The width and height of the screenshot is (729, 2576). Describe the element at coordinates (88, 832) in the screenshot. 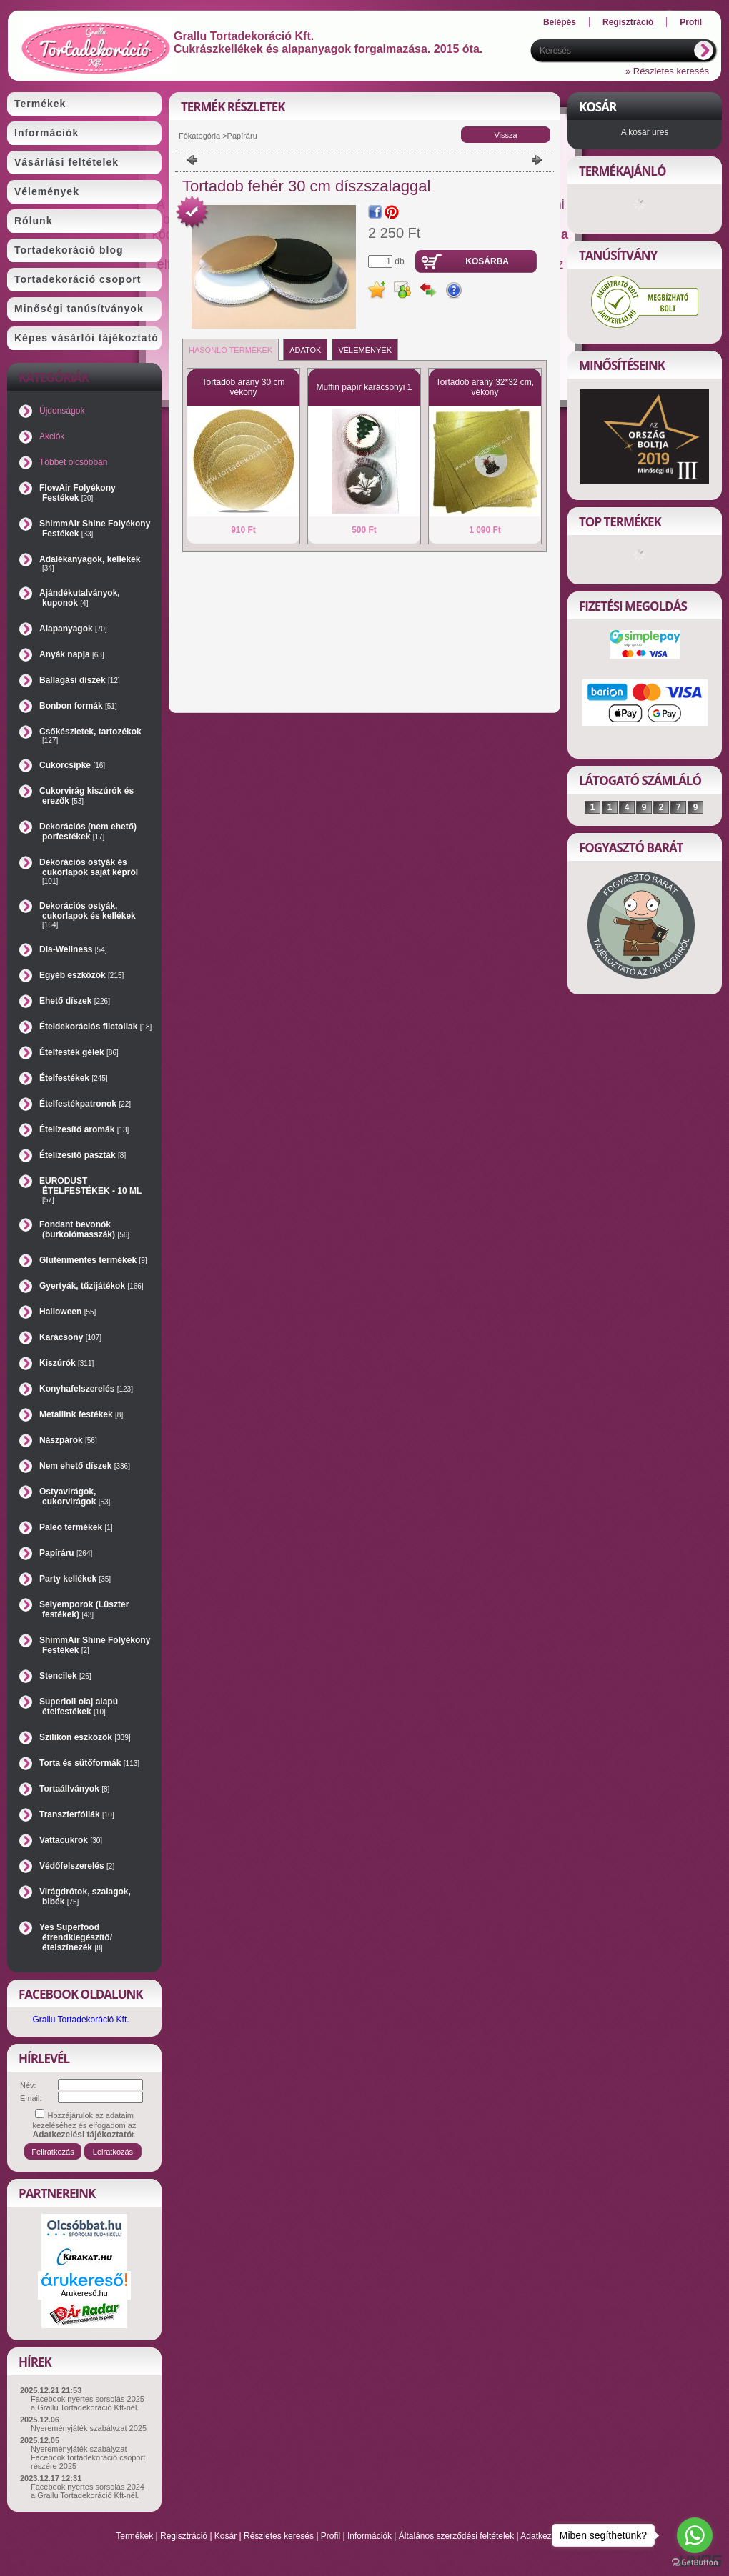

I see `Dekorációs (nem ehető) porfestékek` at that location.